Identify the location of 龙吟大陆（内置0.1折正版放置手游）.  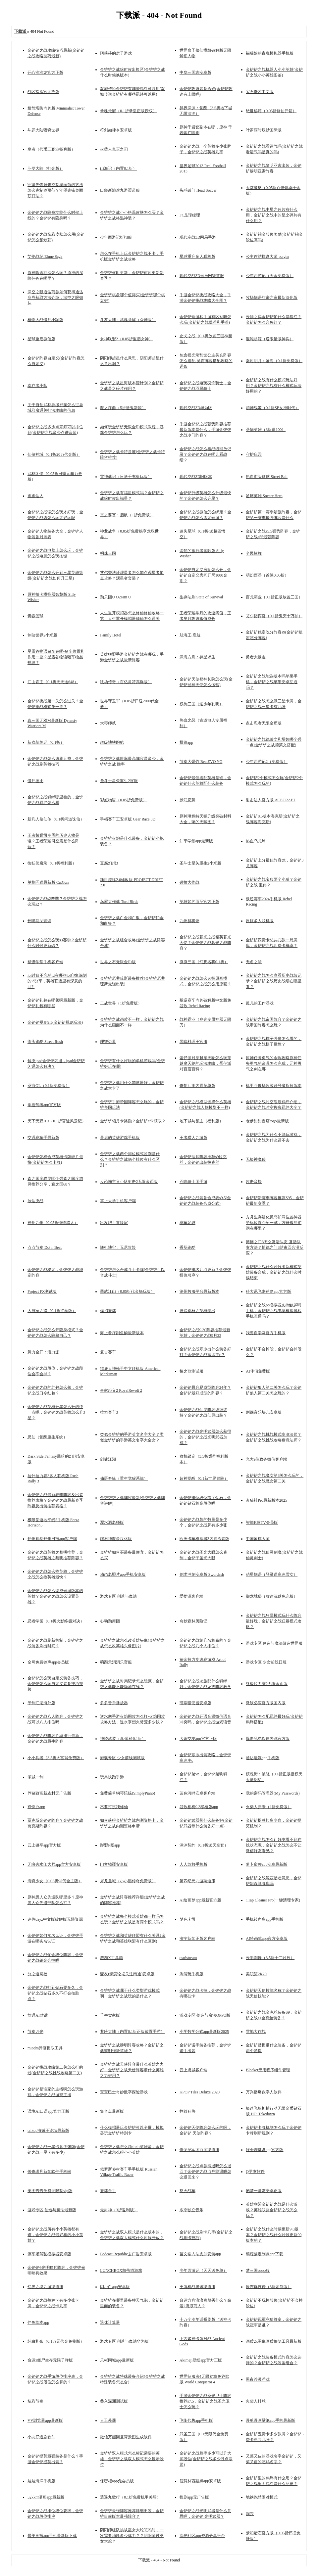
(132, 2031).